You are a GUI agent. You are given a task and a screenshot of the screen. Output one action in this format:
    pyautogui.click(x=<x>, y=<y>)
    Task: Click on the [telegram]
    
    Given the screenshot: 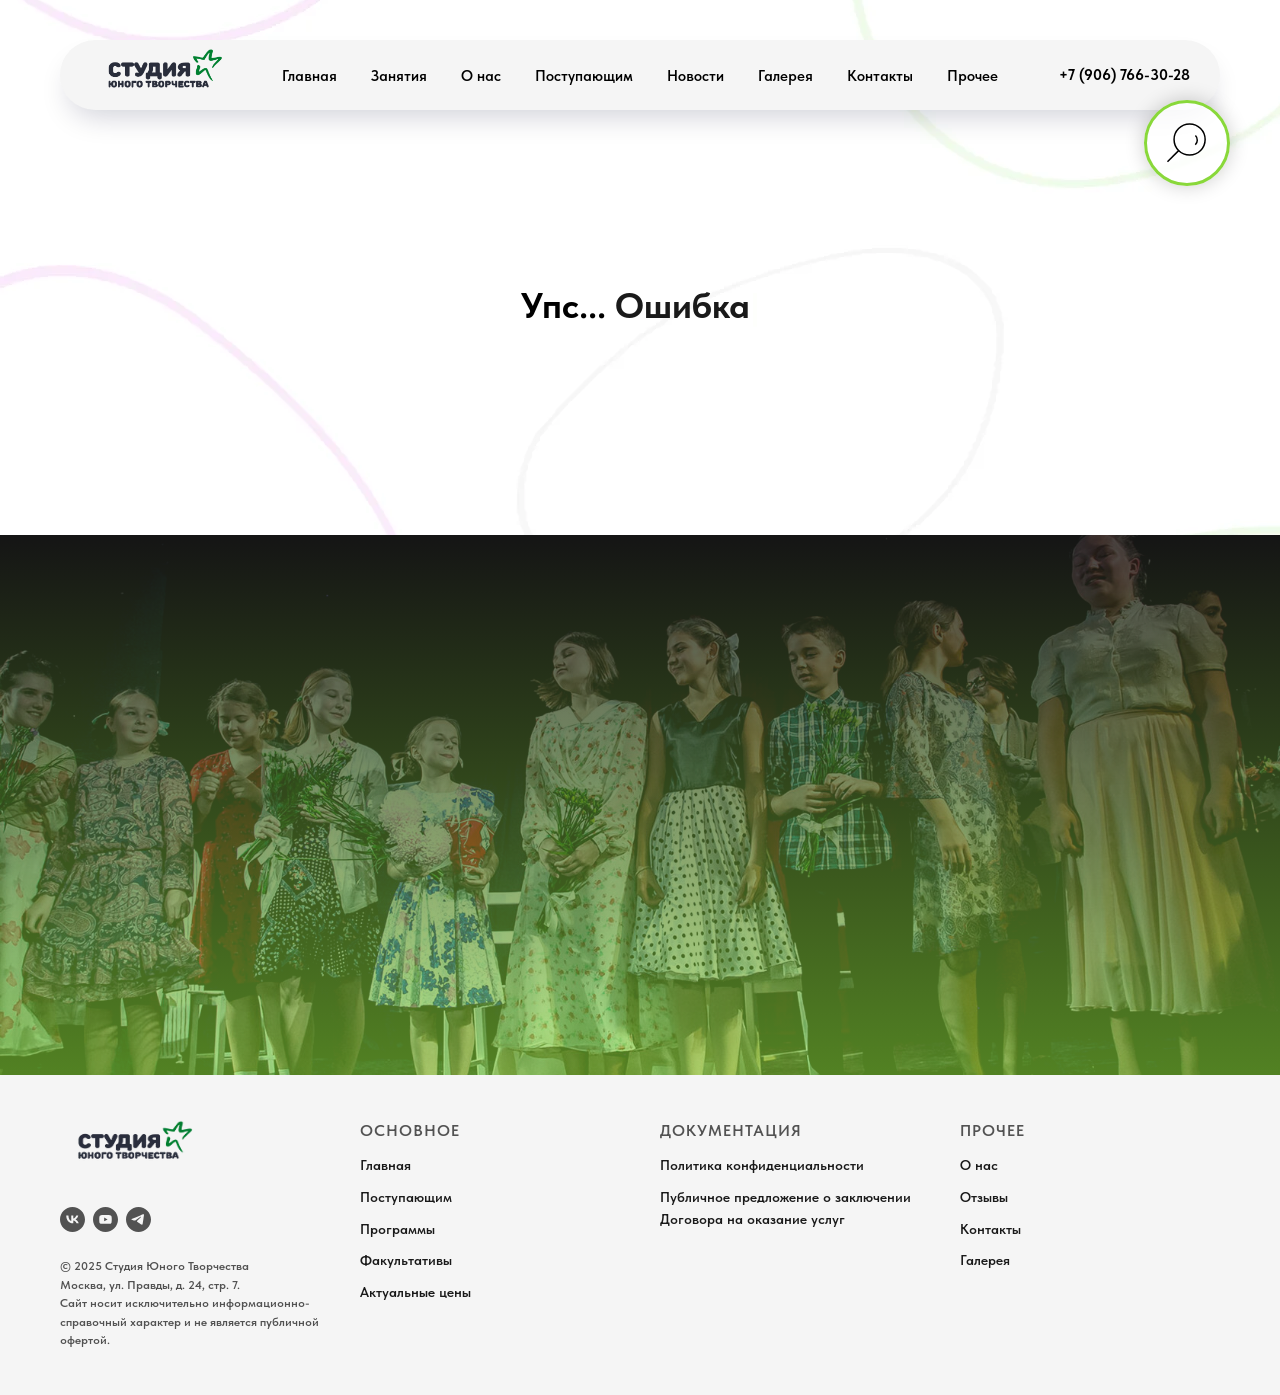 What is the action you would take?
    pyautogui.click(x=138, y=1219)
    